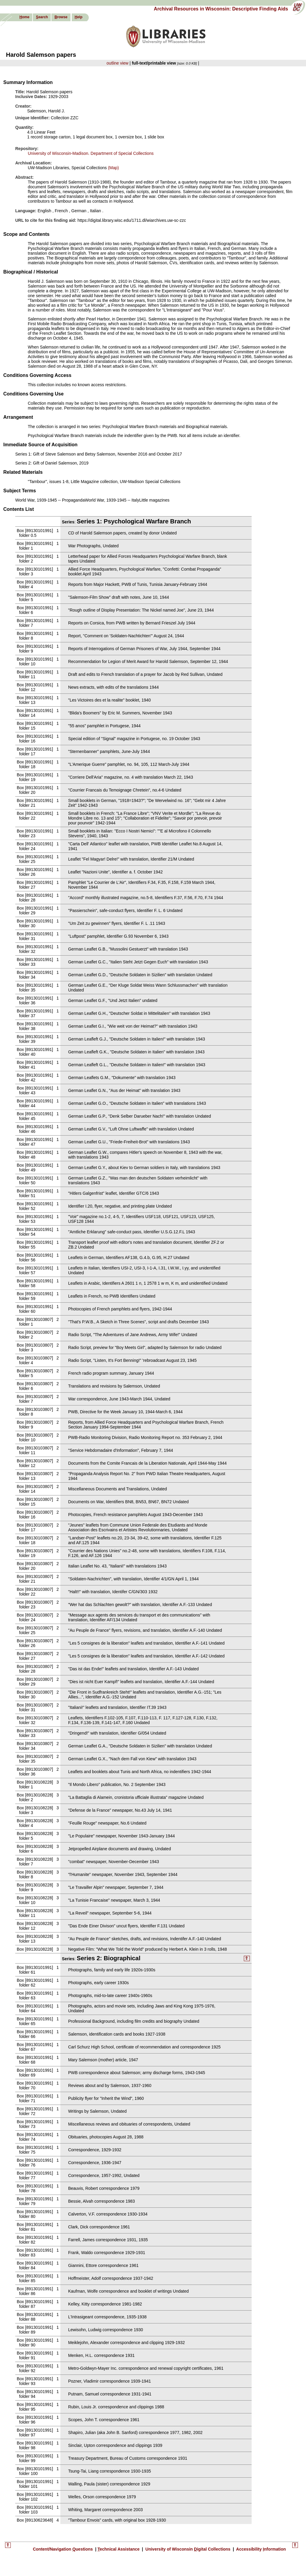  What do you see at coordinates (91, 153) in the screenshot?
I see `University of Wisconsin-Madison. Department of Special Collections` at bounding box center [91, 153].